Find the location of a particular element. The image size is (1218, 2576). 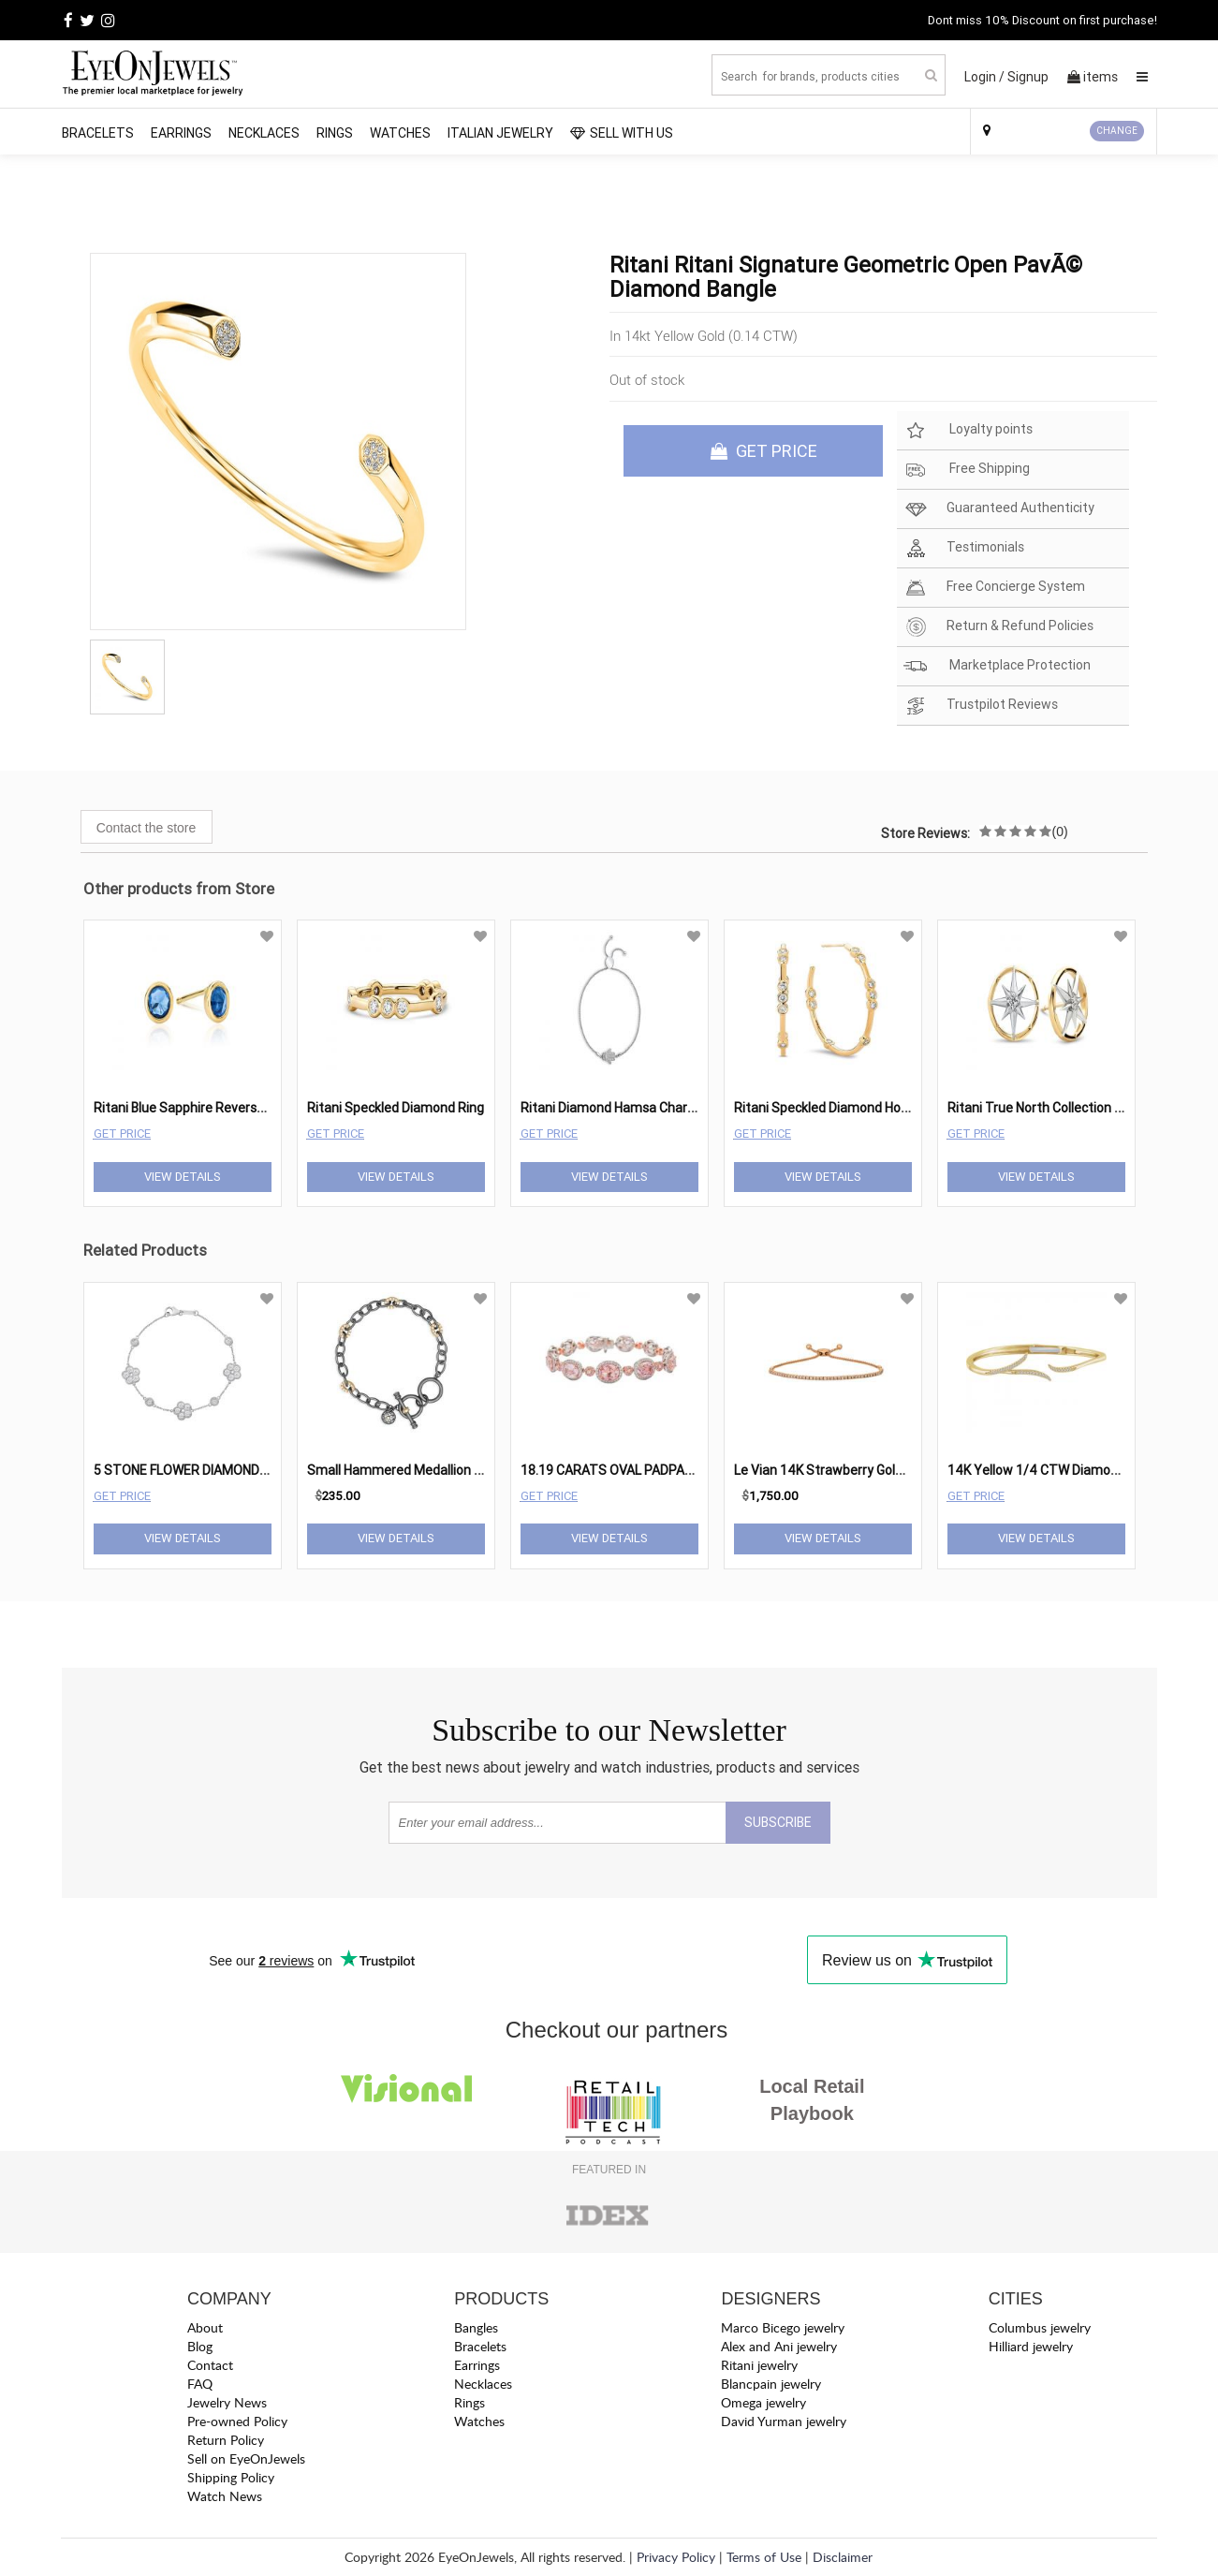

Free Shipping is located at coordinates (966, 469).